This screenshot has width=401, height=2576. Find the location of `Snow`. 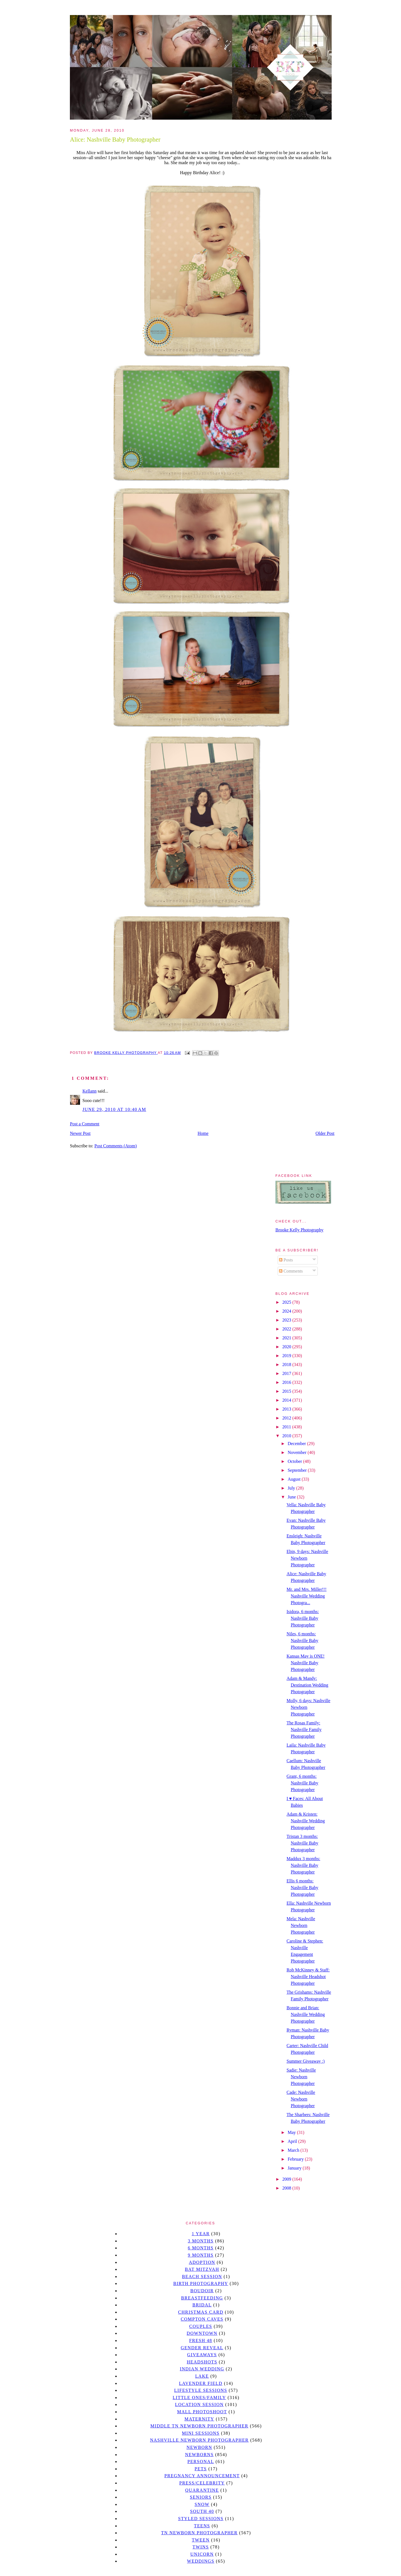

Snow is located at coordinates (202, 2504).